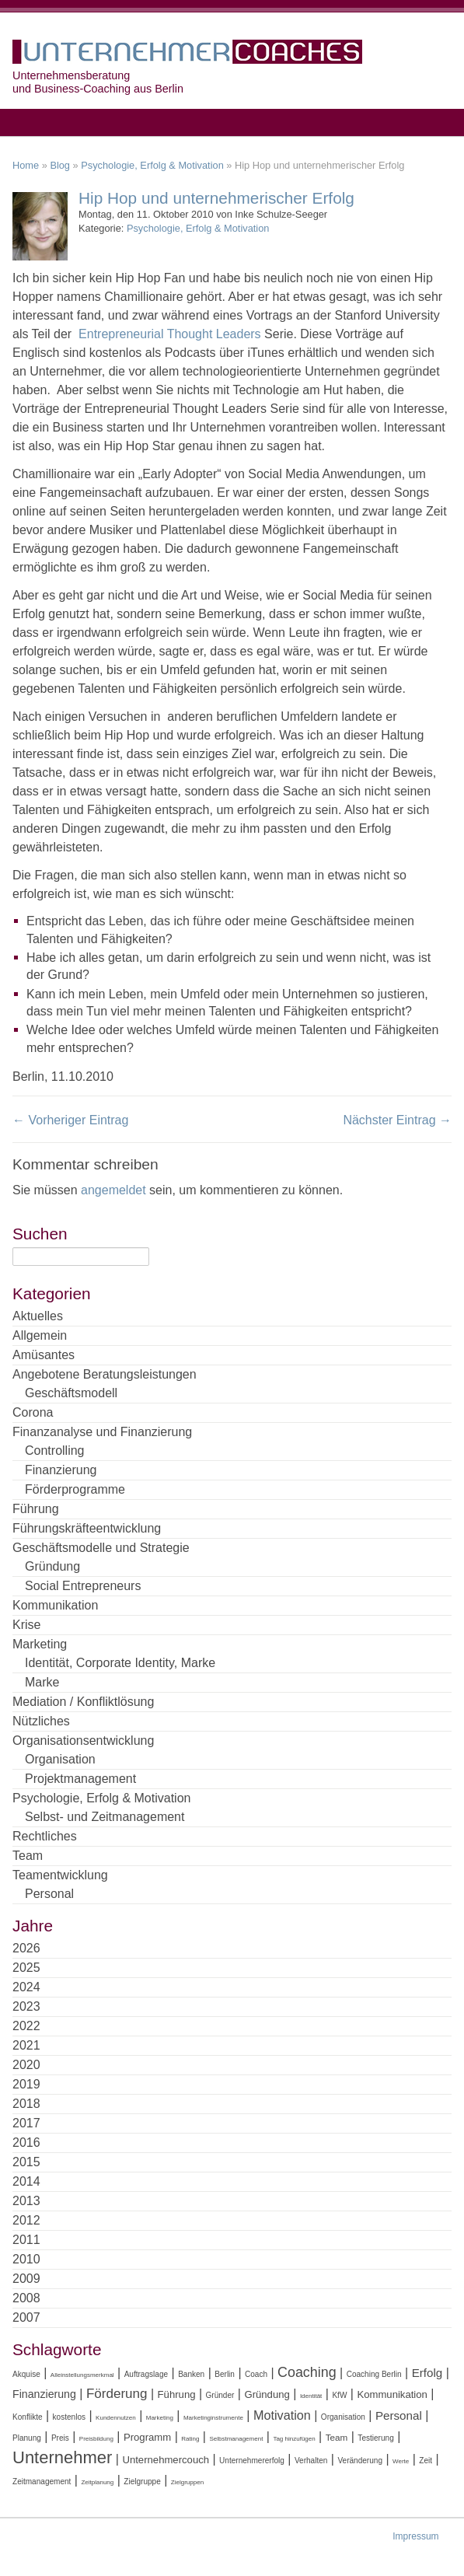 This screenshot has width=464, height=2576. Describe the element at coordinates (70, 1120) in the screenshot. I see `← Vorheriger Eintrag` at that location.